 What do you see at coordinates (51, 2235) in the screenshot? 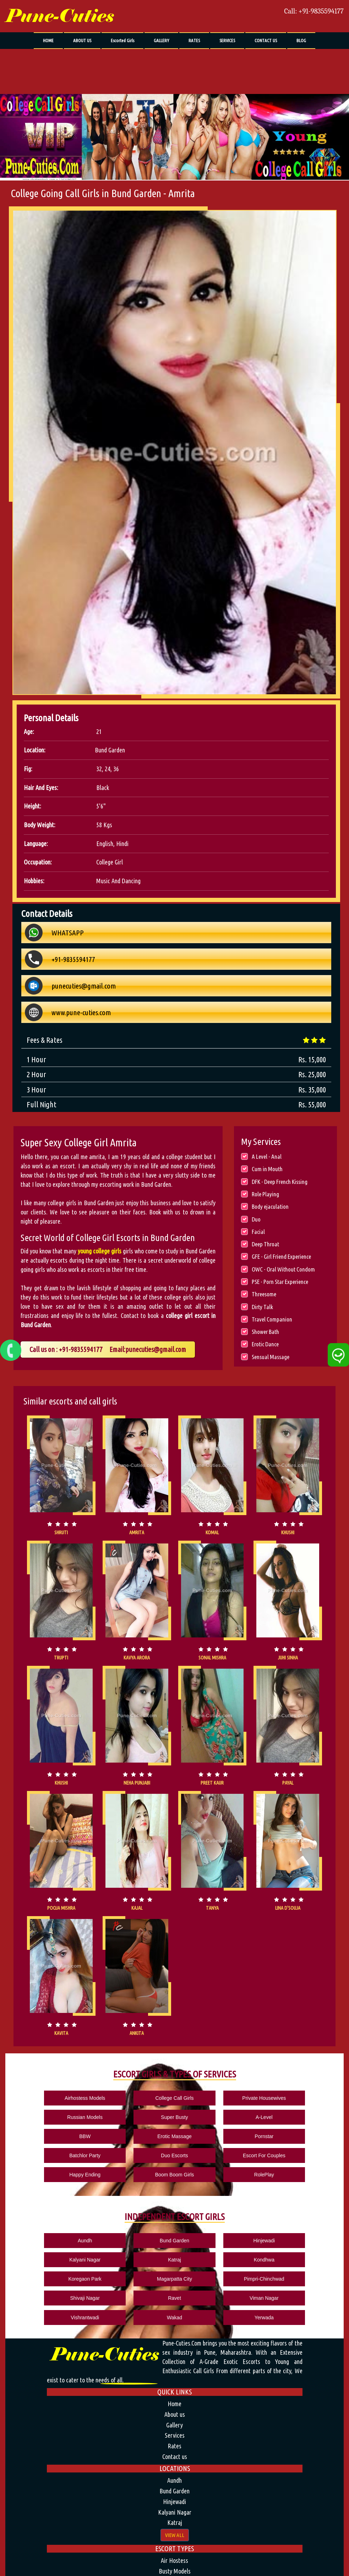
I see `Ravet` at bounding box center [51, 2235].